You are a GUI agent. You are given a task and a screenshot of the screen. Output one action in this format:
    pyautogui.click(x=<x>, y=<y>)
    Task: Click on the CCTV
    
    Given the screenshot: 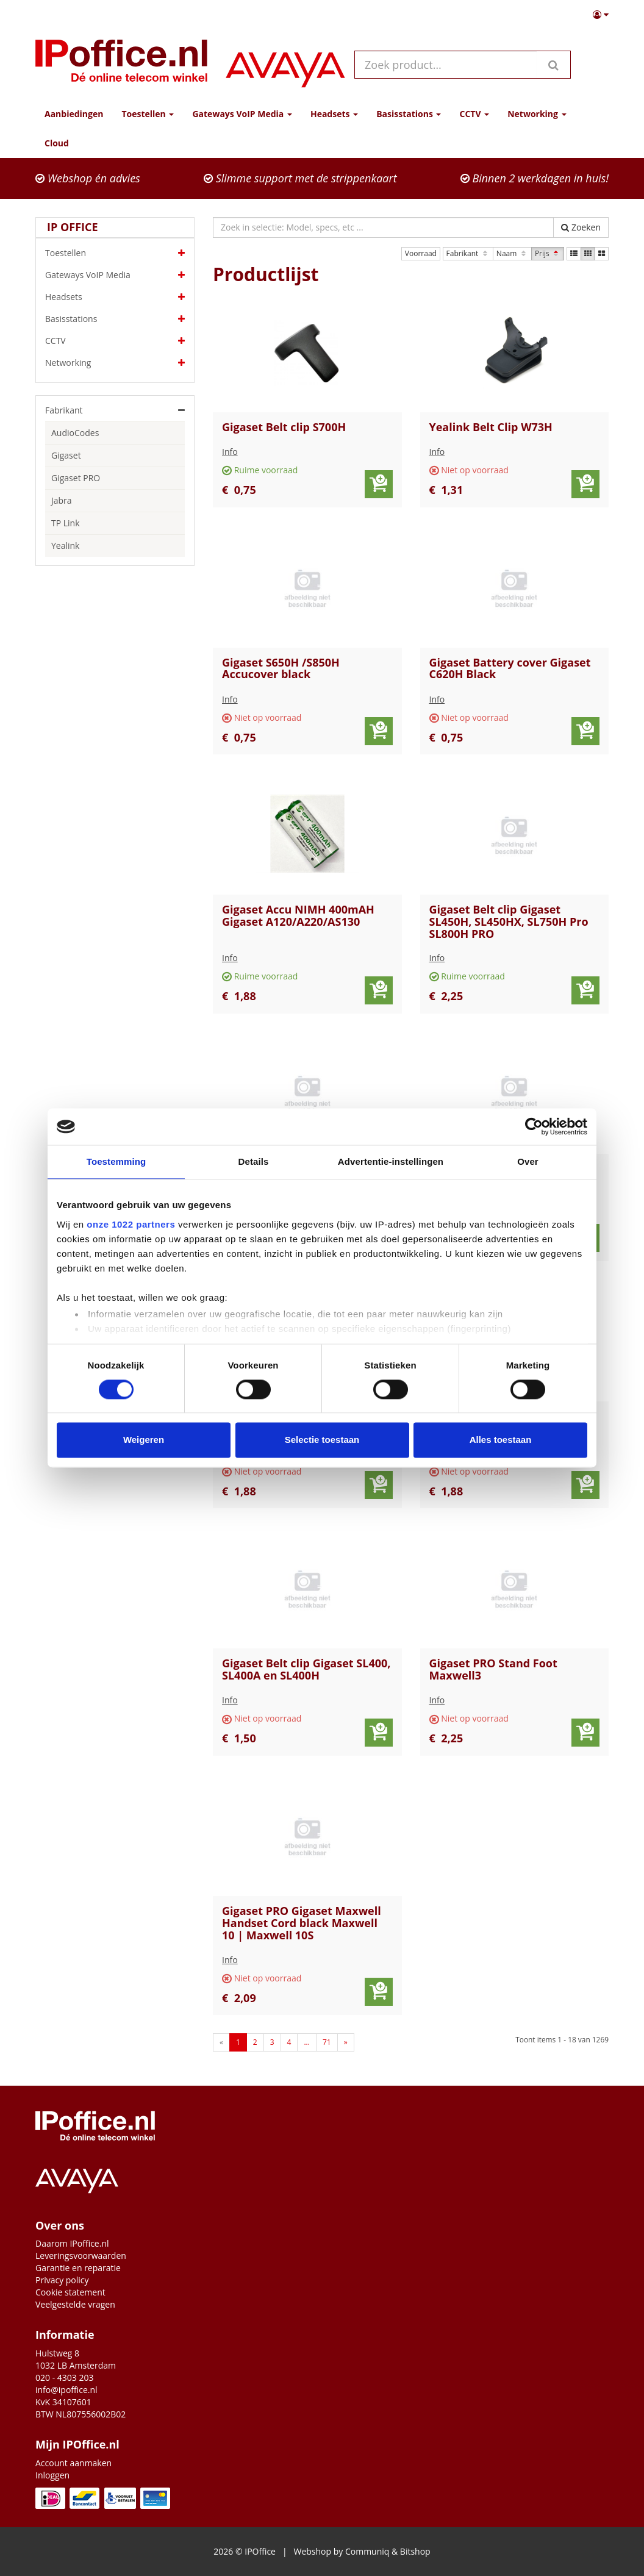 What is the action you would take?
    pyautogui.click(x=115, y=341)
    